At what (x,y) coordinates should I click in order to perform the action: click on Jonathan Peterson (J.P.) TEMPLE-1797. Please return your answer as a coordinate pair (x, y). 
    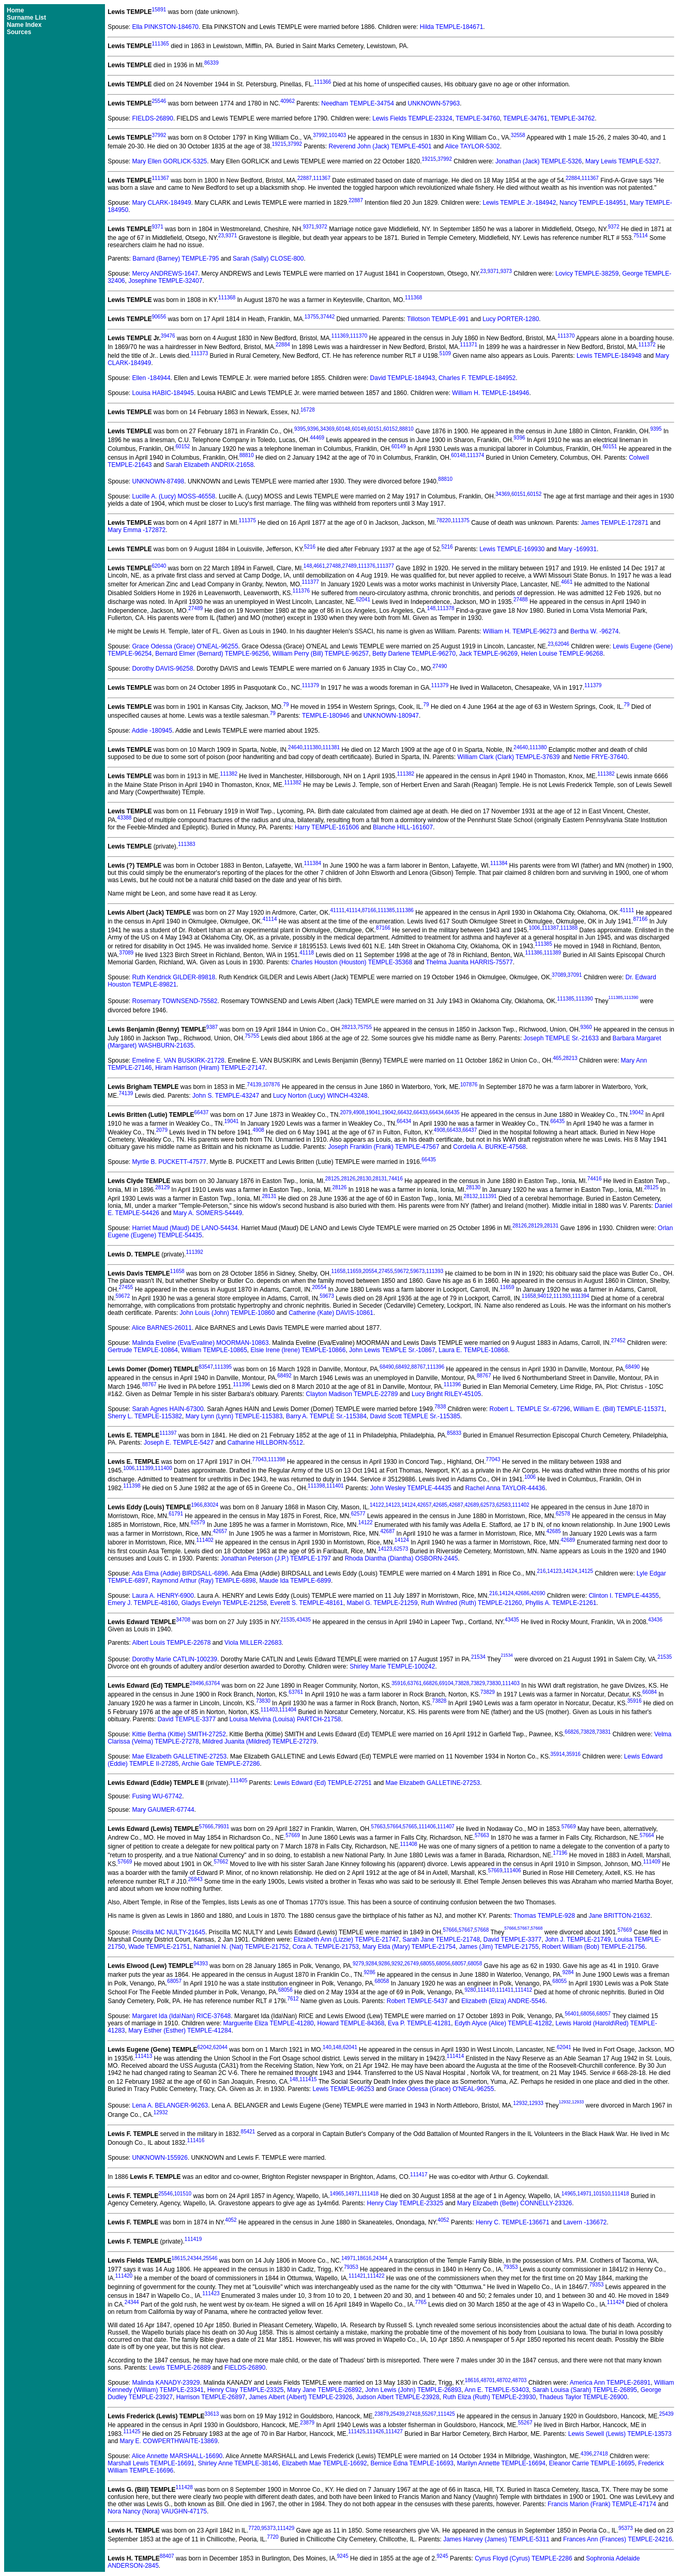
    Looking at the image, I should click on (276, 1558).